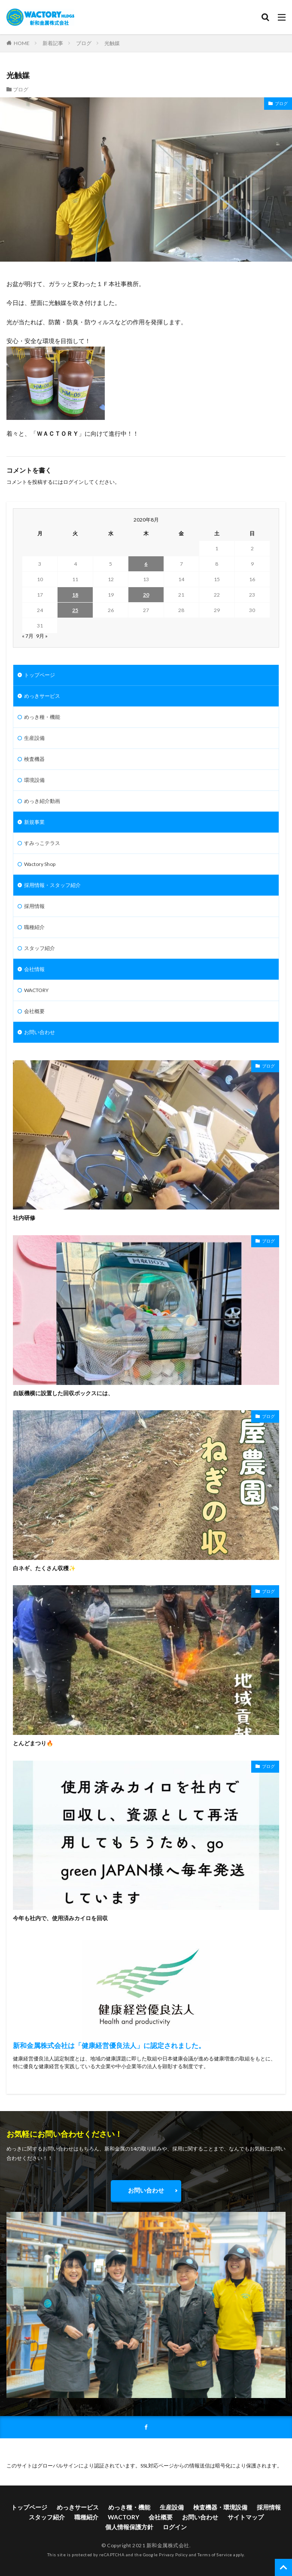 Image resolution: width=292 pixels, height=2576 pixels. Describe the element at coordinates (44, 1568) in the screenshot. I see `白ネギ、たくさん収穫✨` at that location.